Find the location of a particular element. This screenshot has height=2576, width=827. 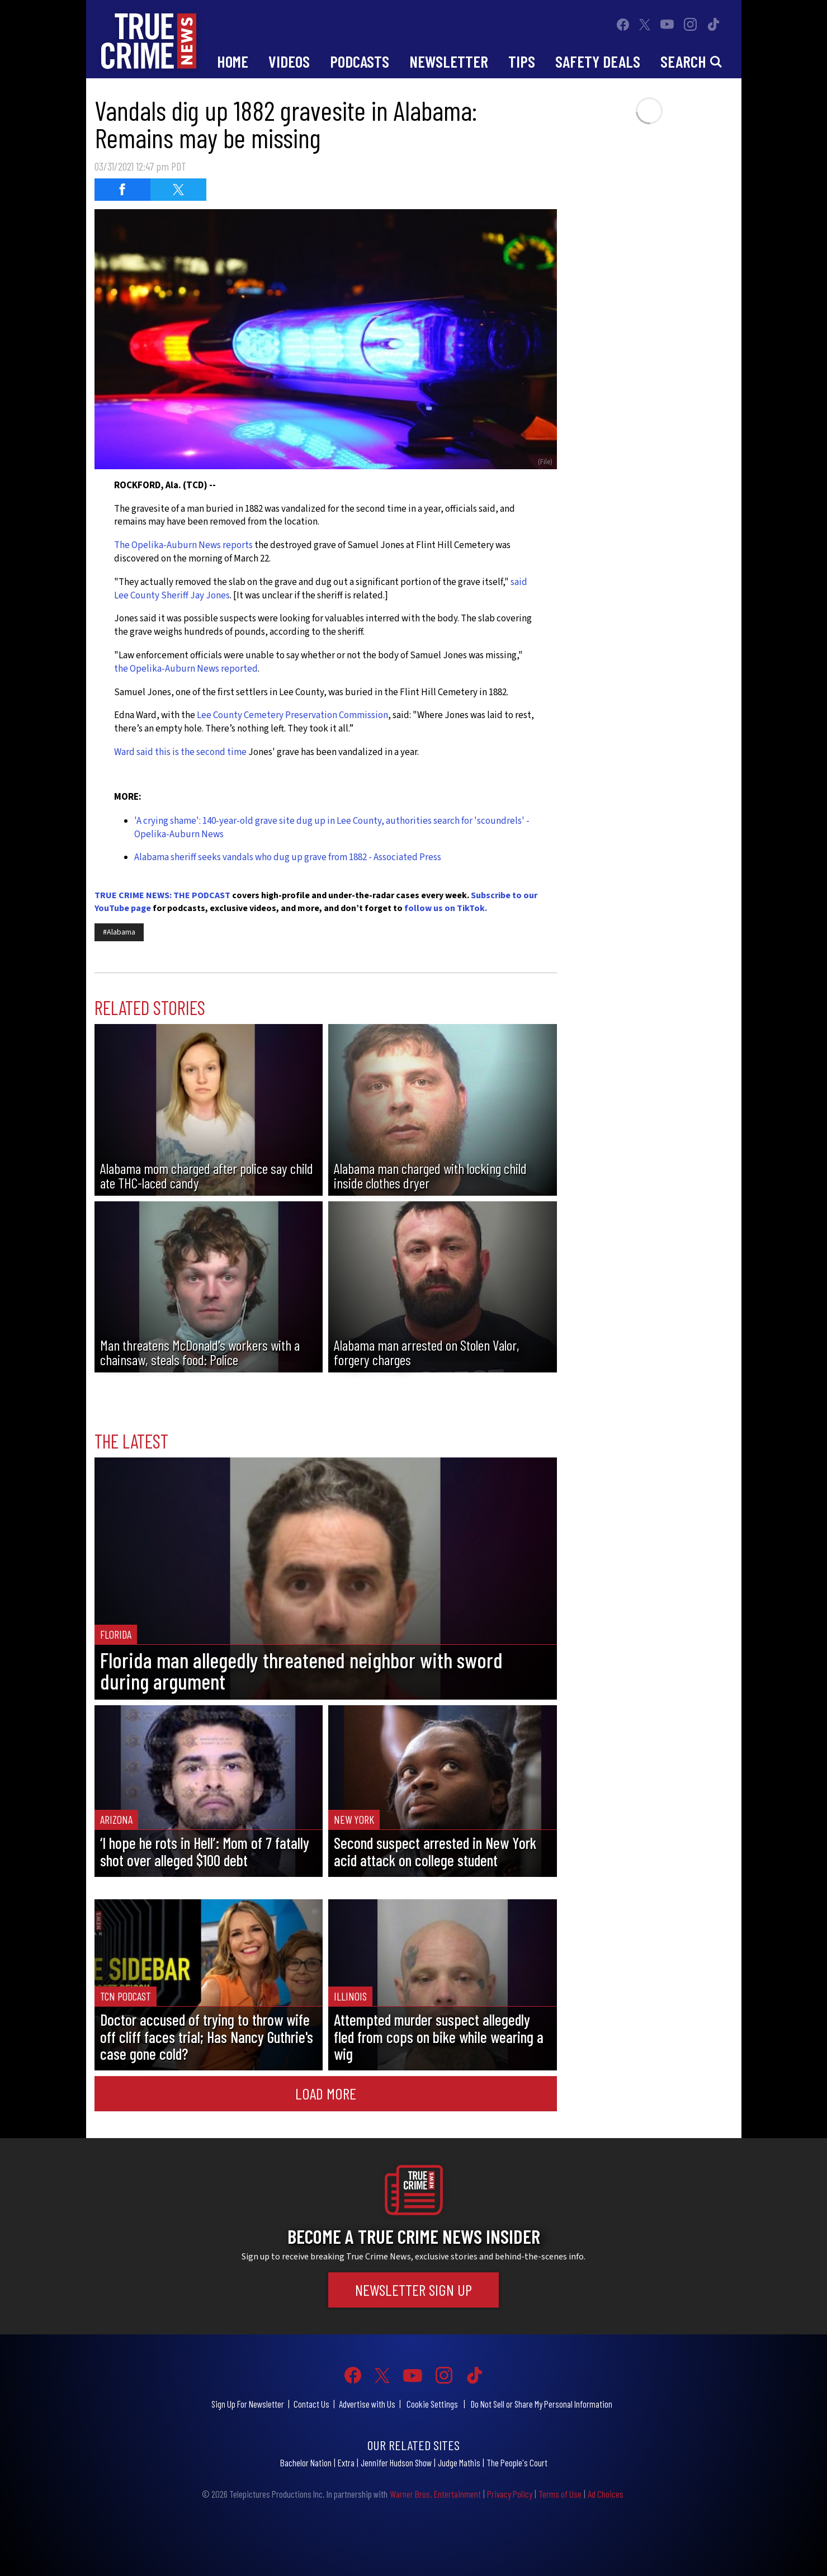

Privacy Policy is located at coordinates (509, 2493).